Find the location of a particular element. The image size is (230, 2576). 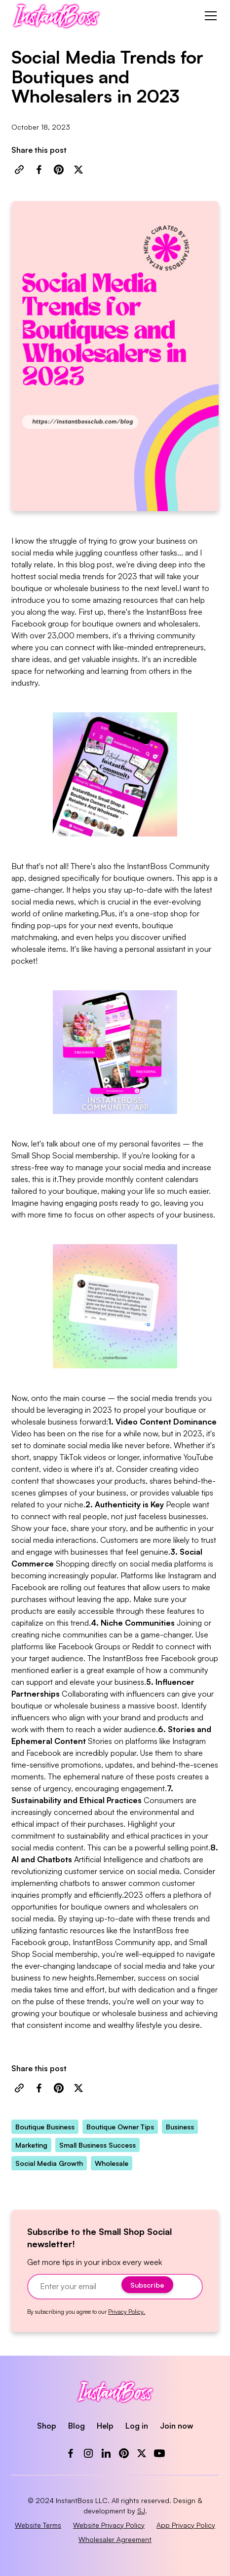

Website Terms is located at coordinates (38, 2525).